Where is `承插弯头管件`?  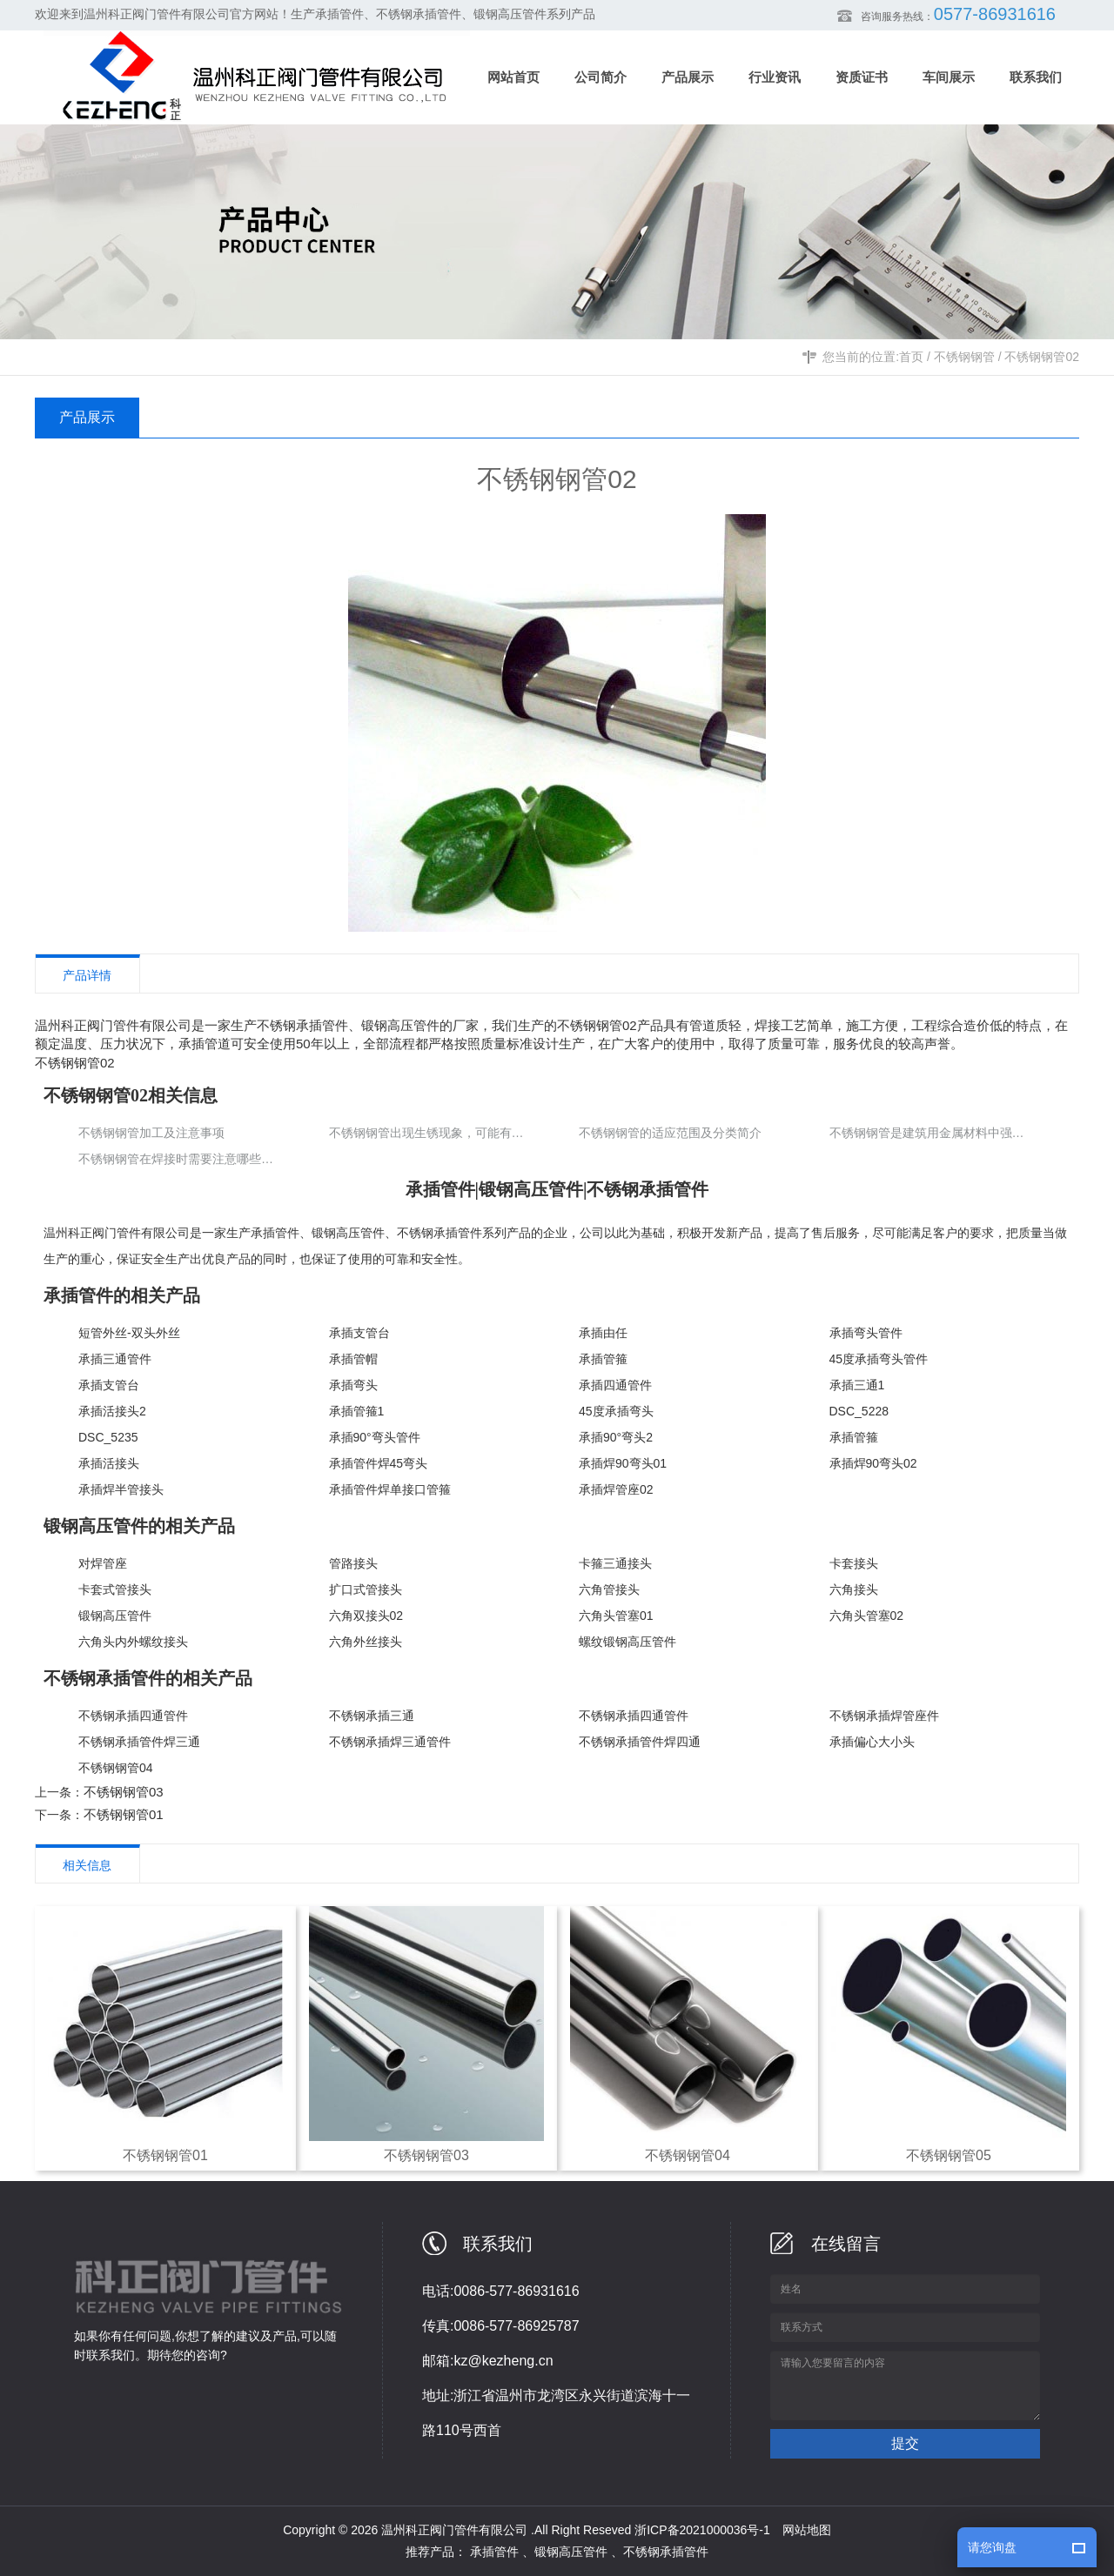
承插弯头管件 is located at coordinates (866, 1333).